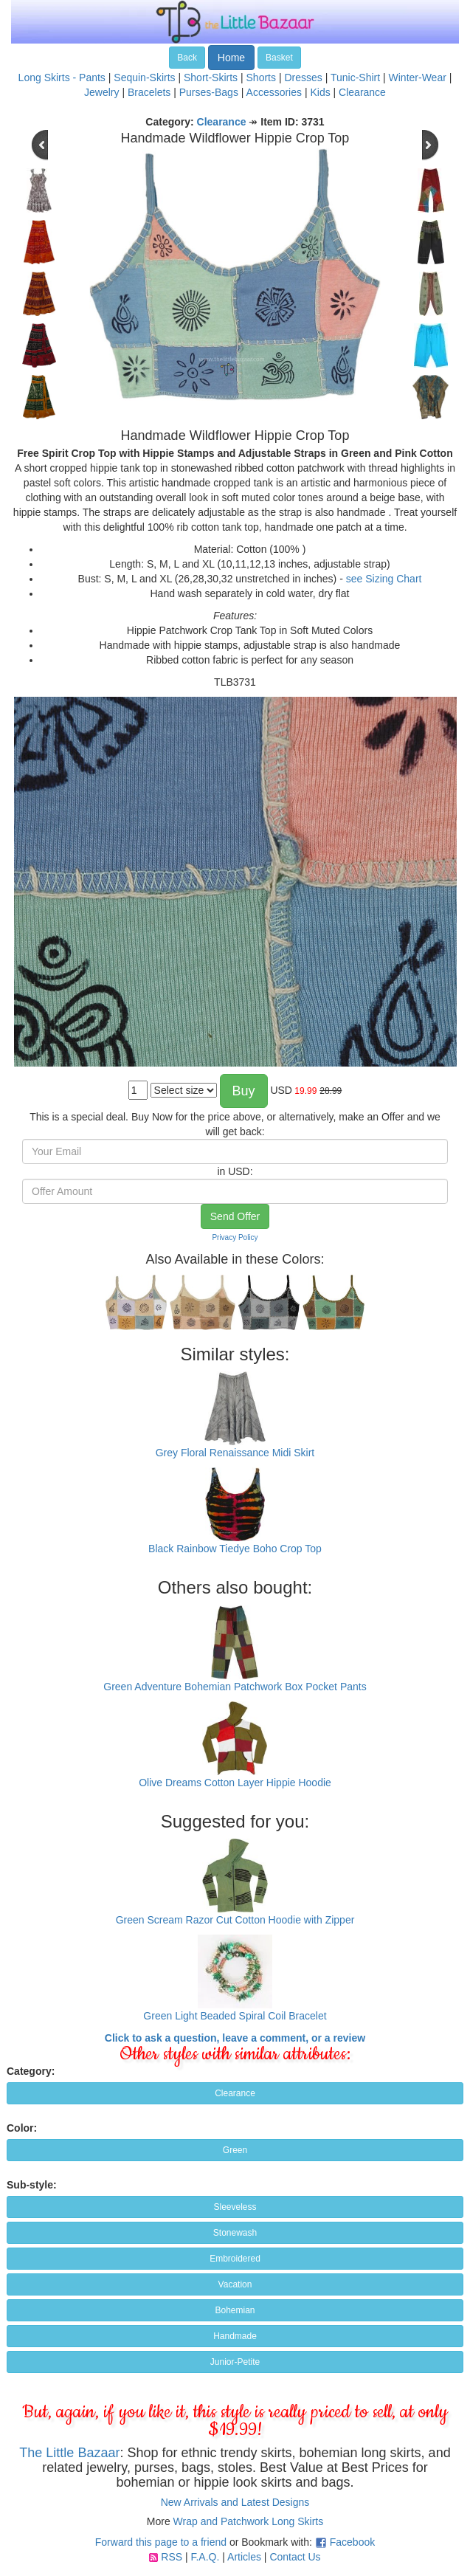  Describe the element at coordinates (235, 2233) in the screenshot. I see `Stonewash [button]` at that location.